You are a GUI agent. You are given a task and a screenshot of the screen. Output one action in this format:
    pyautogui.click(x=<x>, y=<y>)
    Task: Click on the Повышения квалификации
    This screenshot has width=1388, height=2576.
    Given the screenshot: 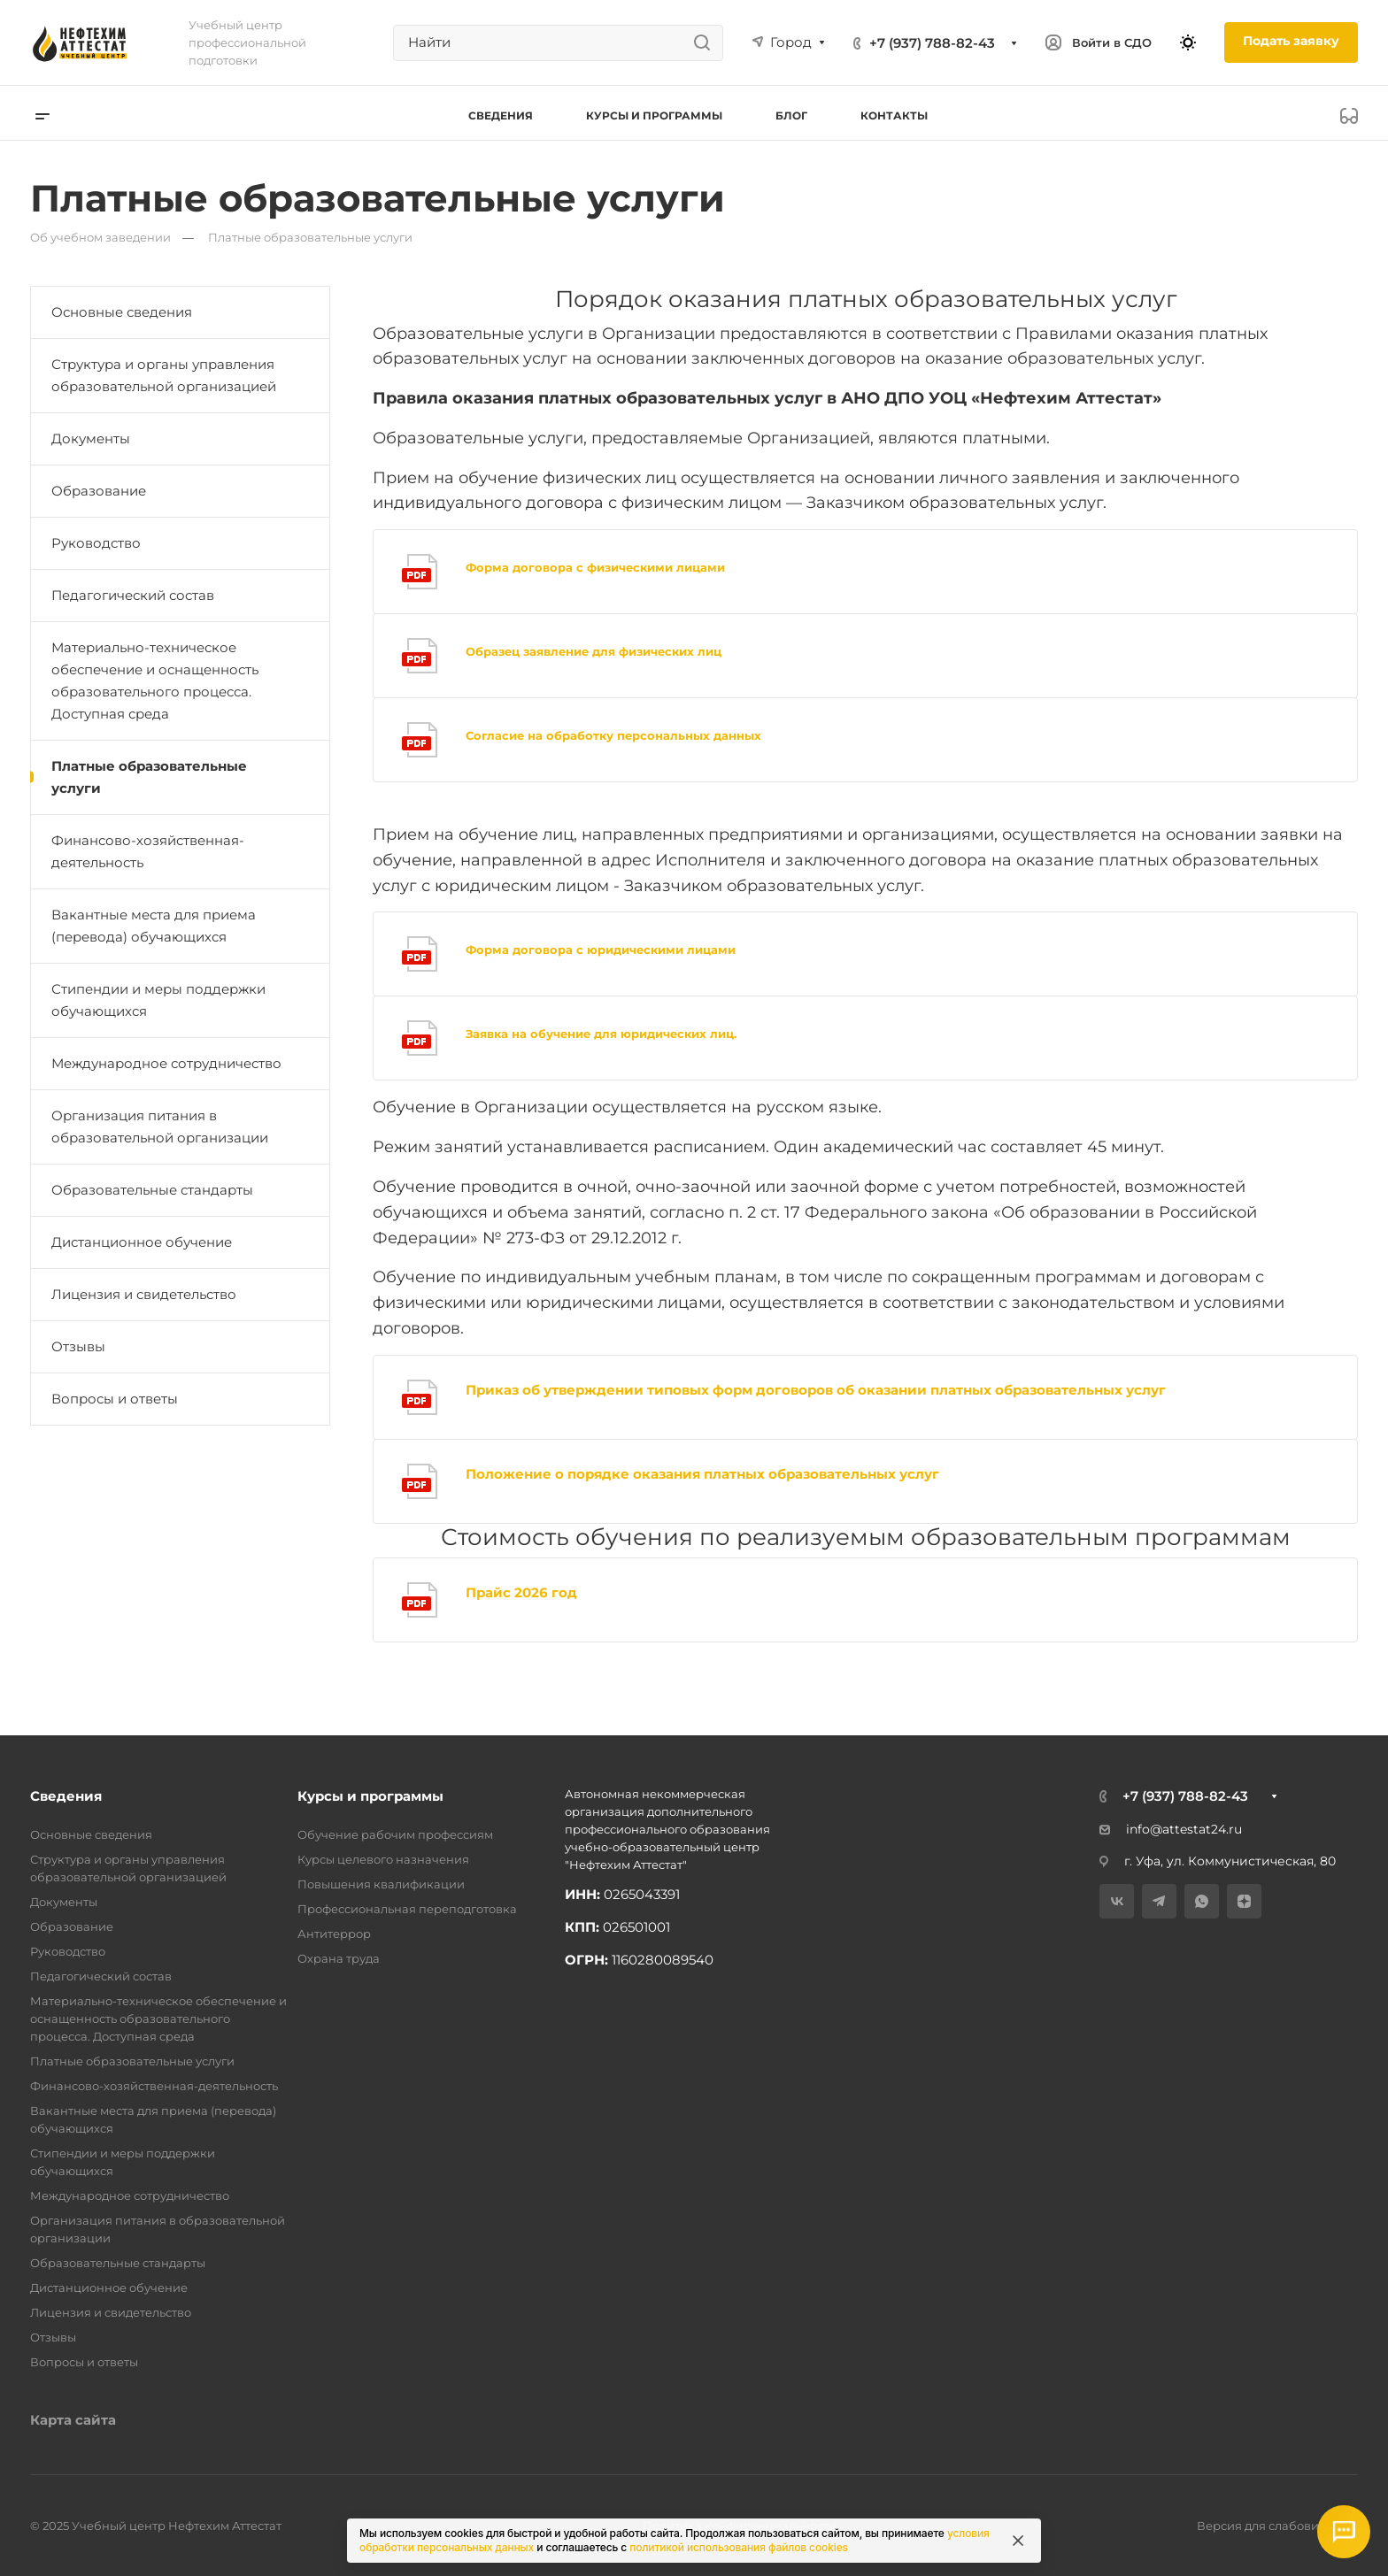 What is the action you would take?
    pyautogui.click(x=381, y=1884)
    